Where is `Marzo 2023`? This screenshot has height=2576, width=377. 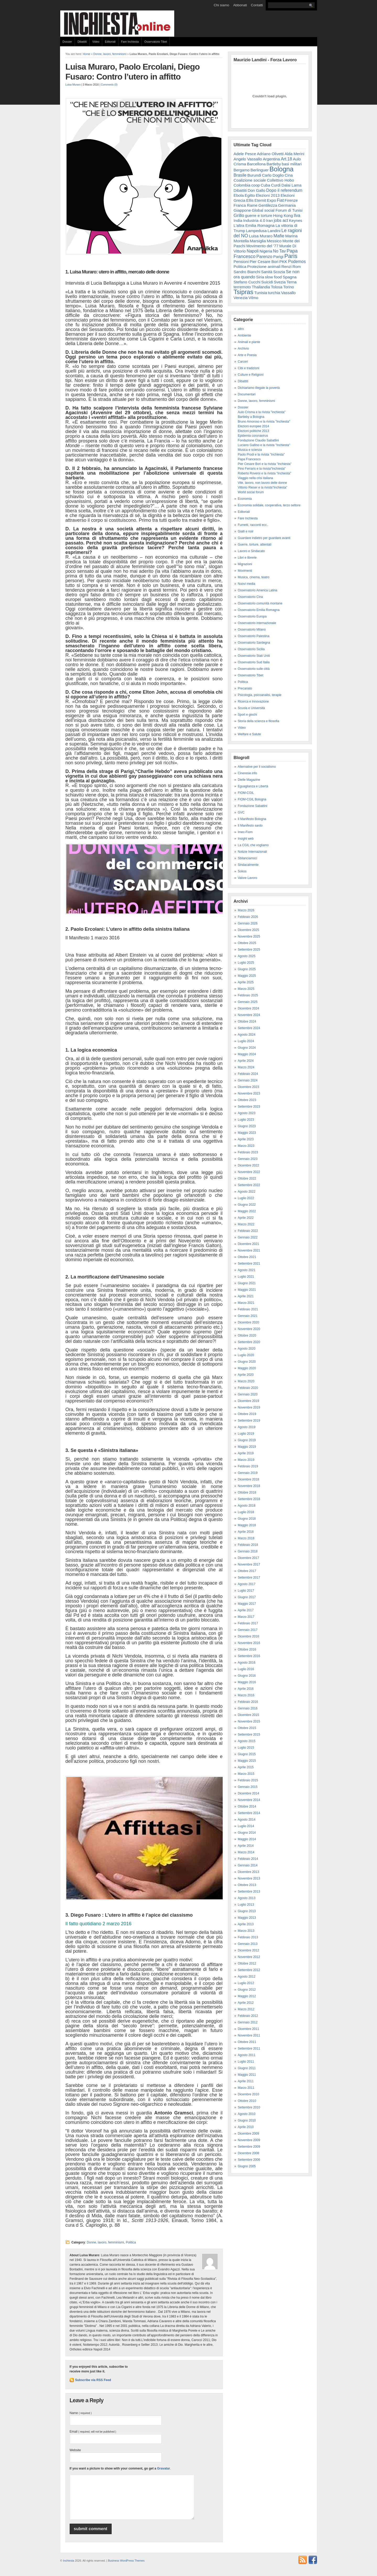 Marzo 2023 is located at coordinates (246, 1146).